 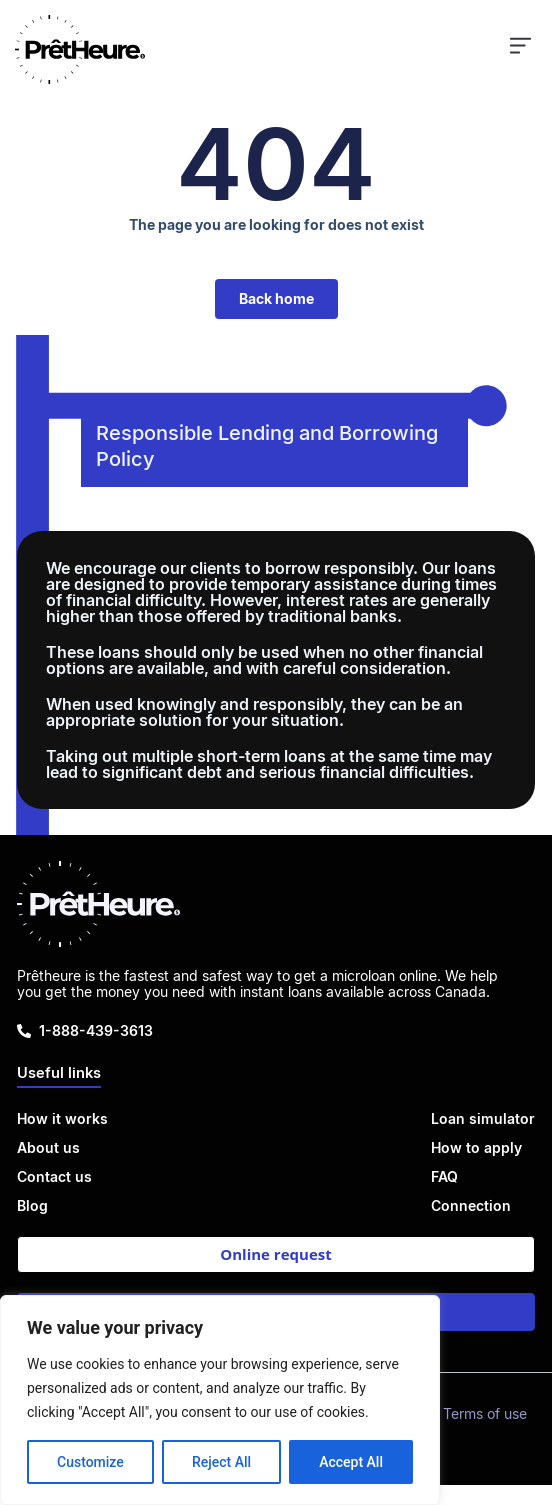 What do you see at coordinates (351, 1462) in the screenshot?
I see `Accept All` at bounding box center [351, 1462].